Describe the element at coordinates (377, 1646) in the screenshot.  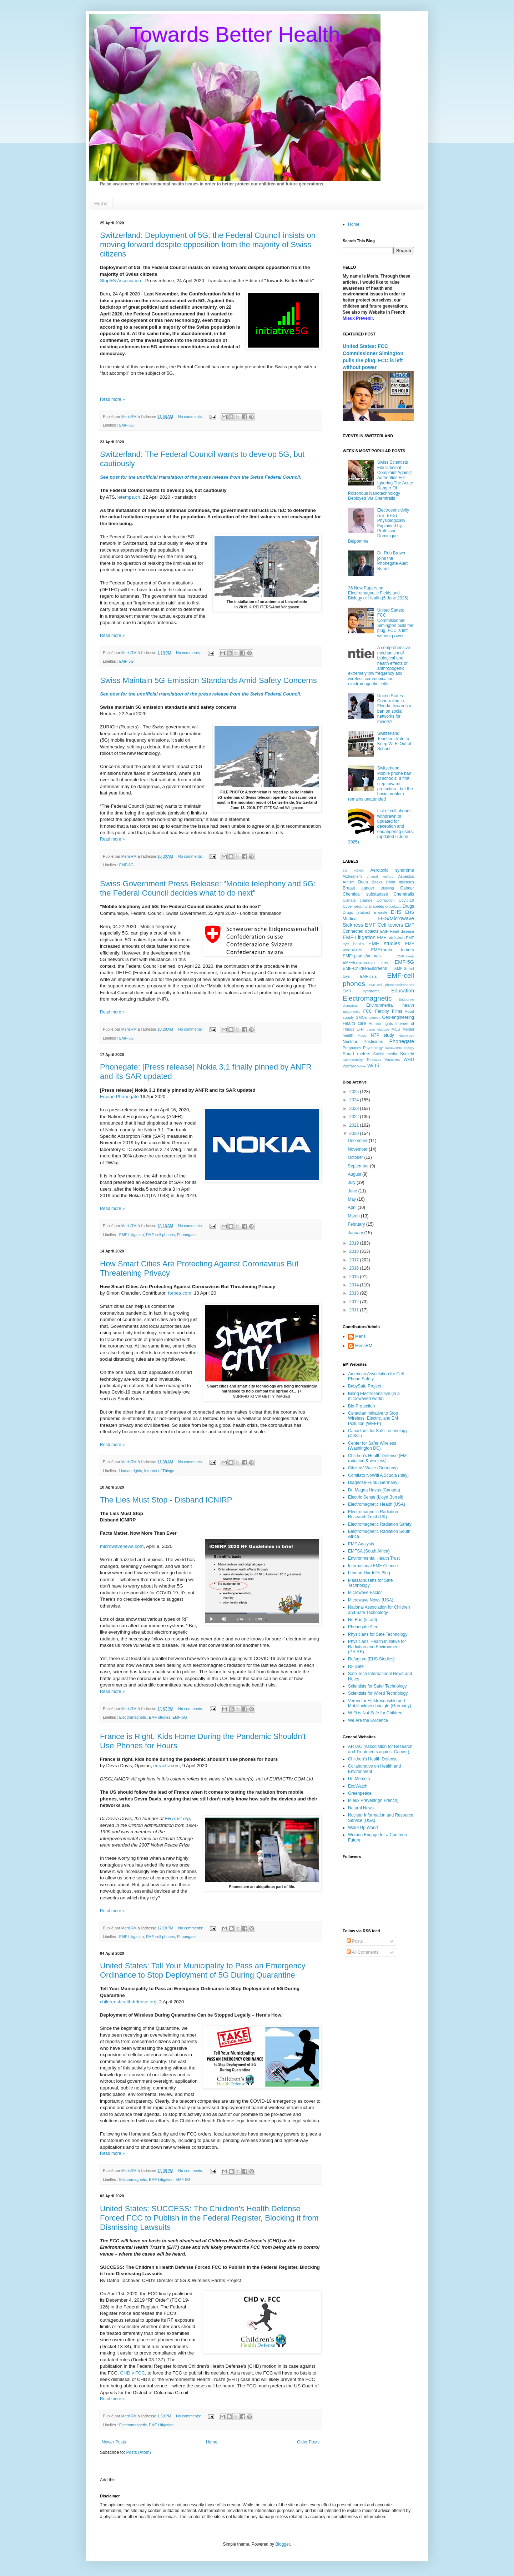
I see `Physicians' Health Initiative for Radiation and Environment (PHIRE)` at that location.